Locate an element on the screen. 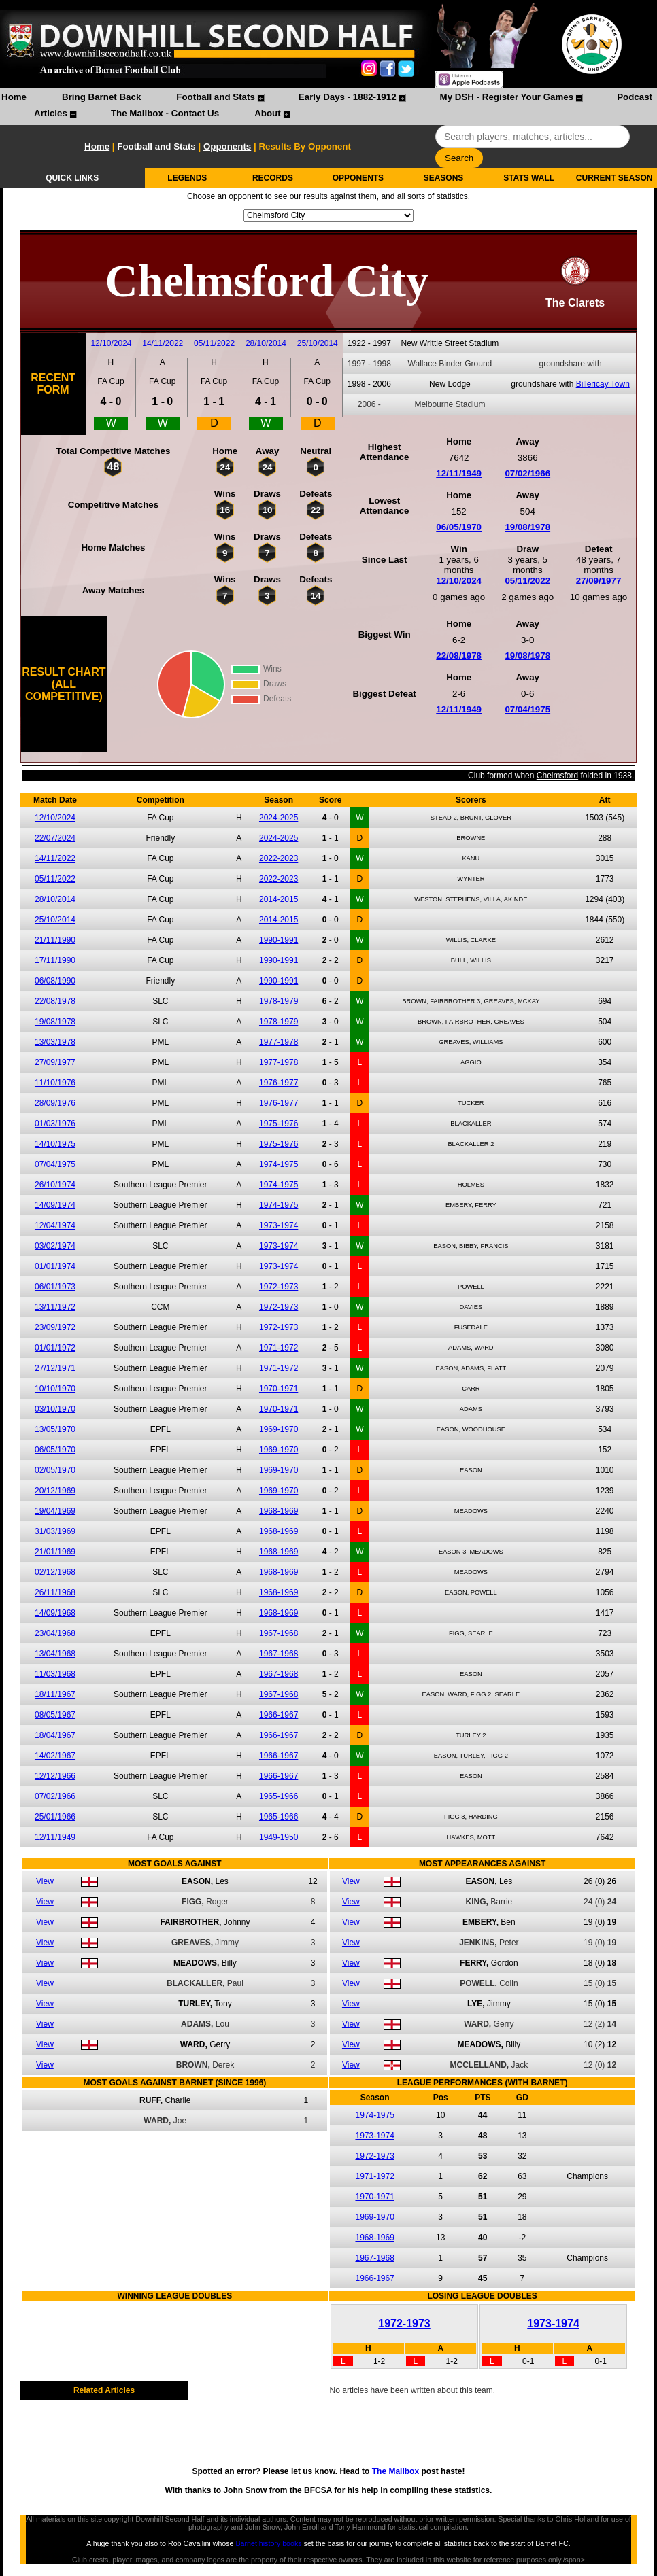  STATS WALL is located at coordinates (528, 178).